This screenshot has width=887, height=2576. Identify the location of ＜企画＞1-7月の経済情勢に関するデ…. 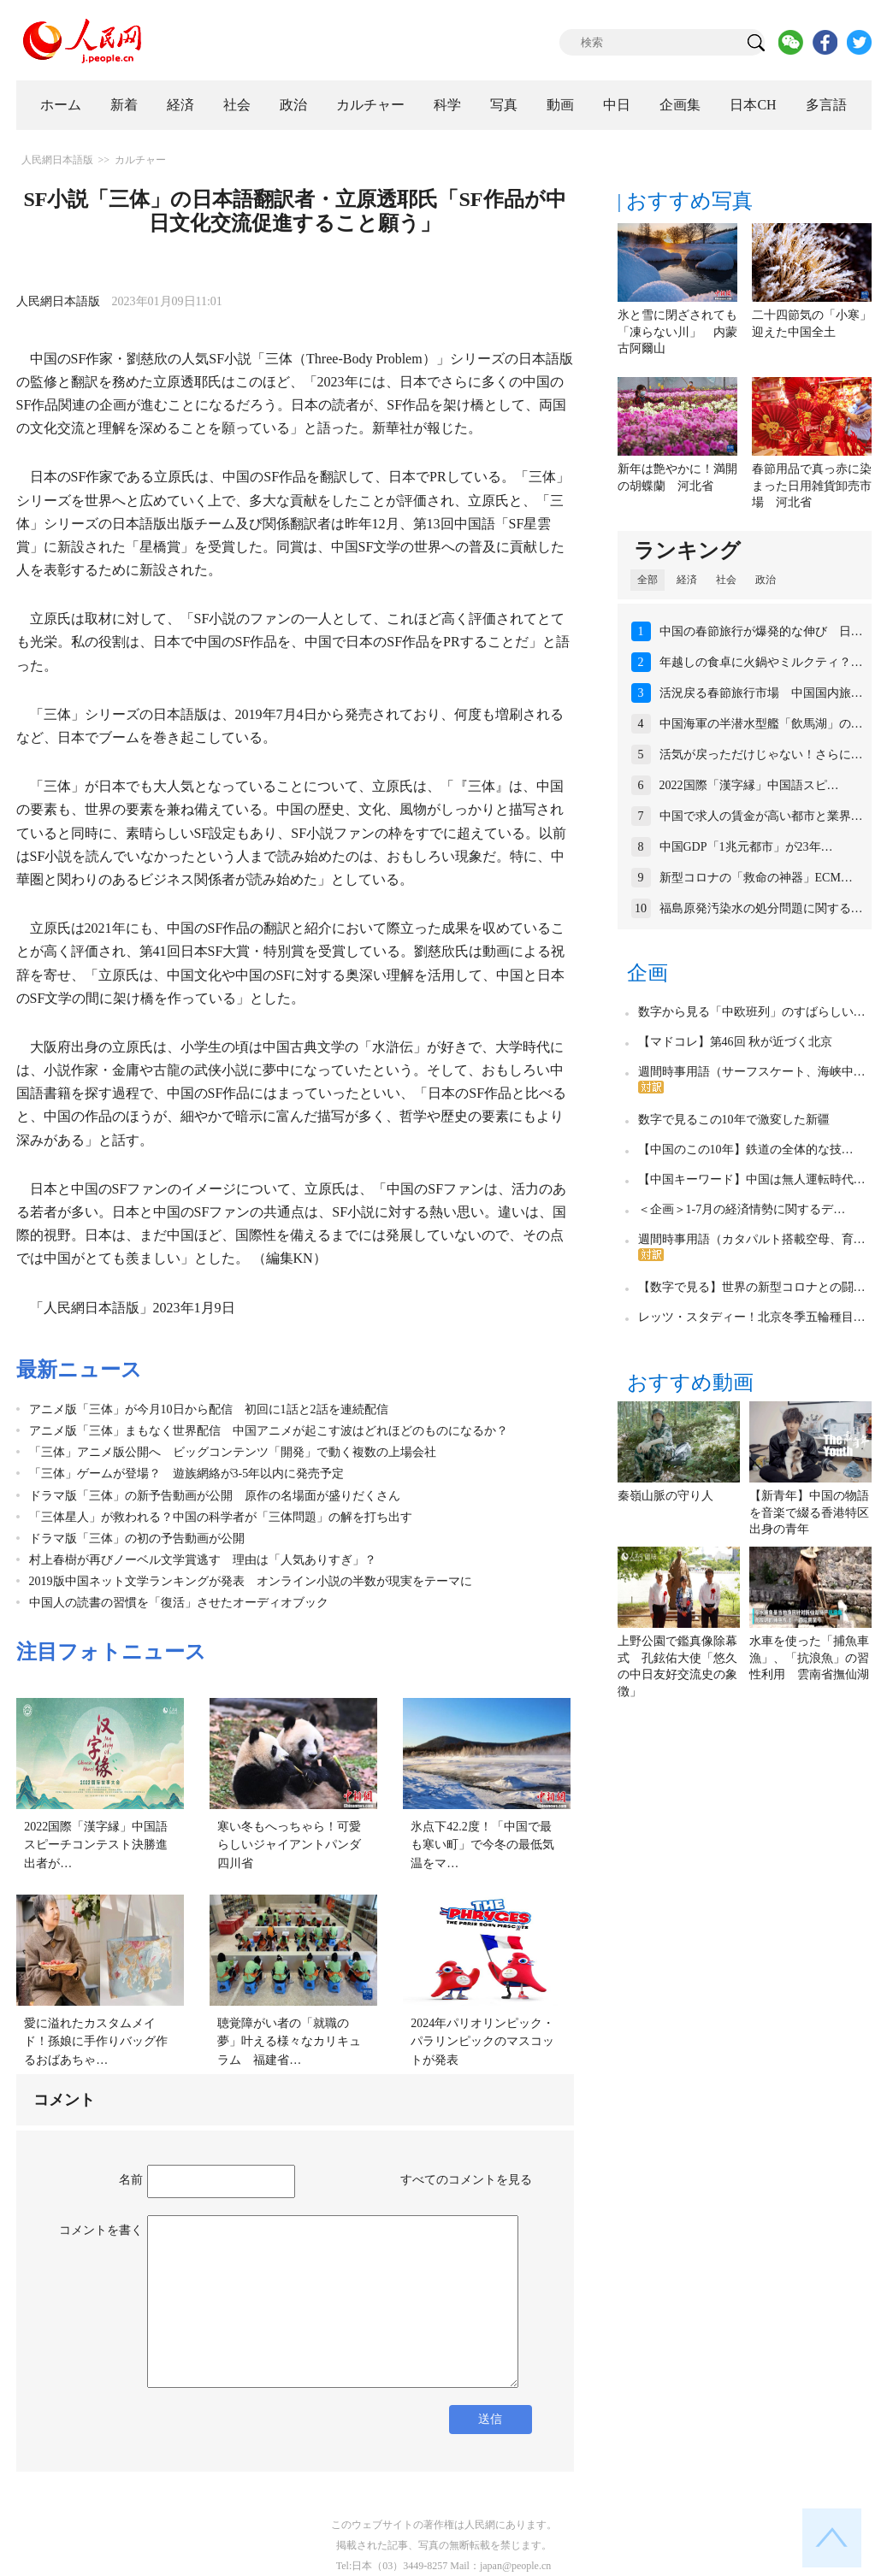
(742, 1209).